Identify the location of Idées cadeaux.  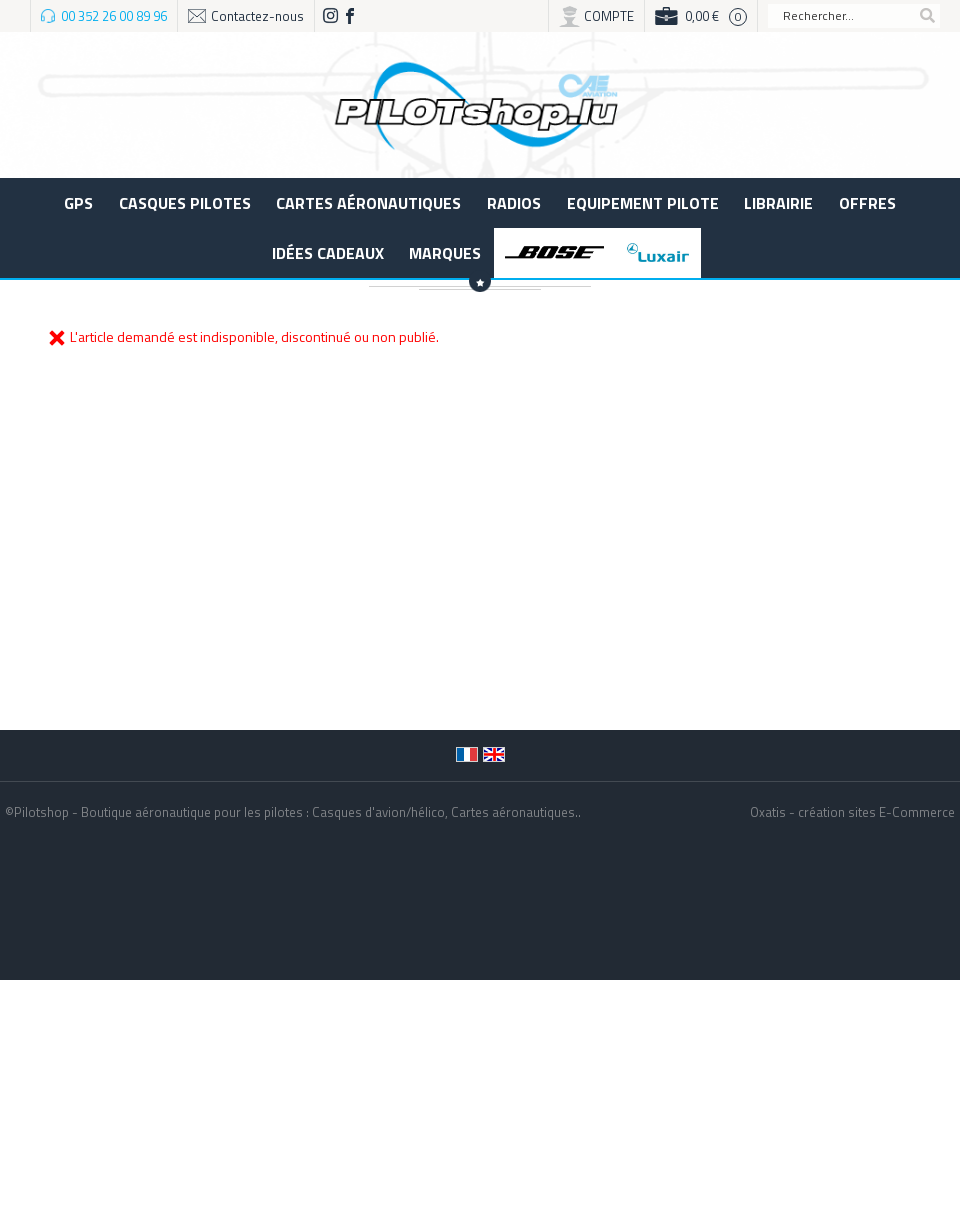
(328, 253).